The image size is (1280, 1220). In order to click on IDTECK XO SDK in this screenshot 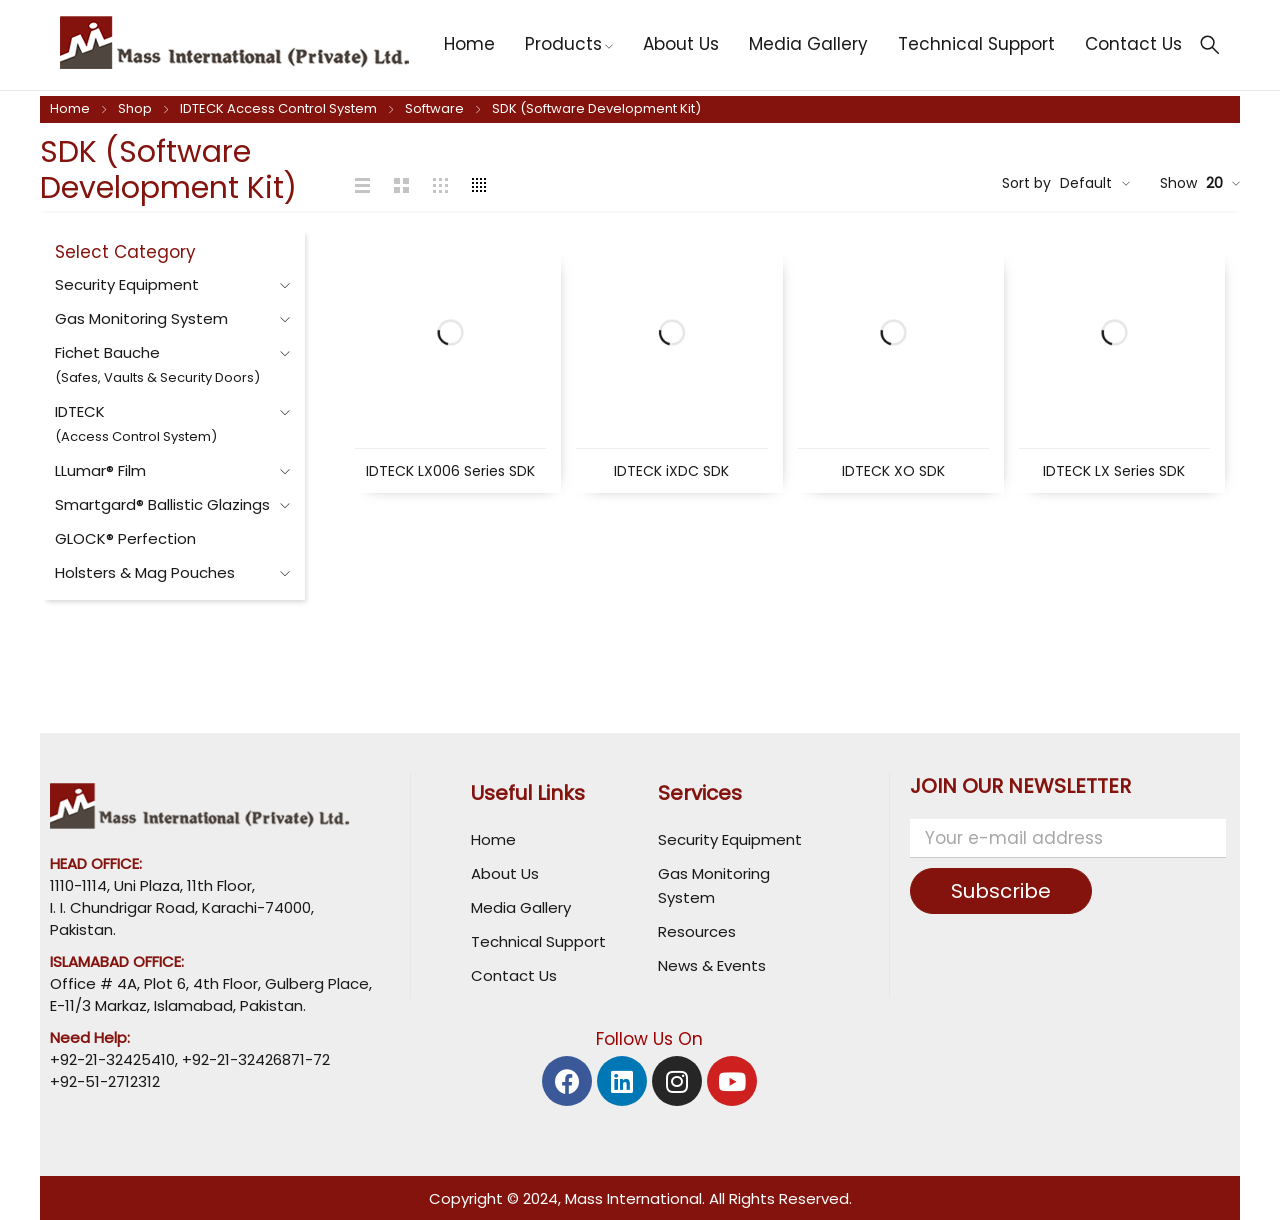, I will do `click(893, 471)`.